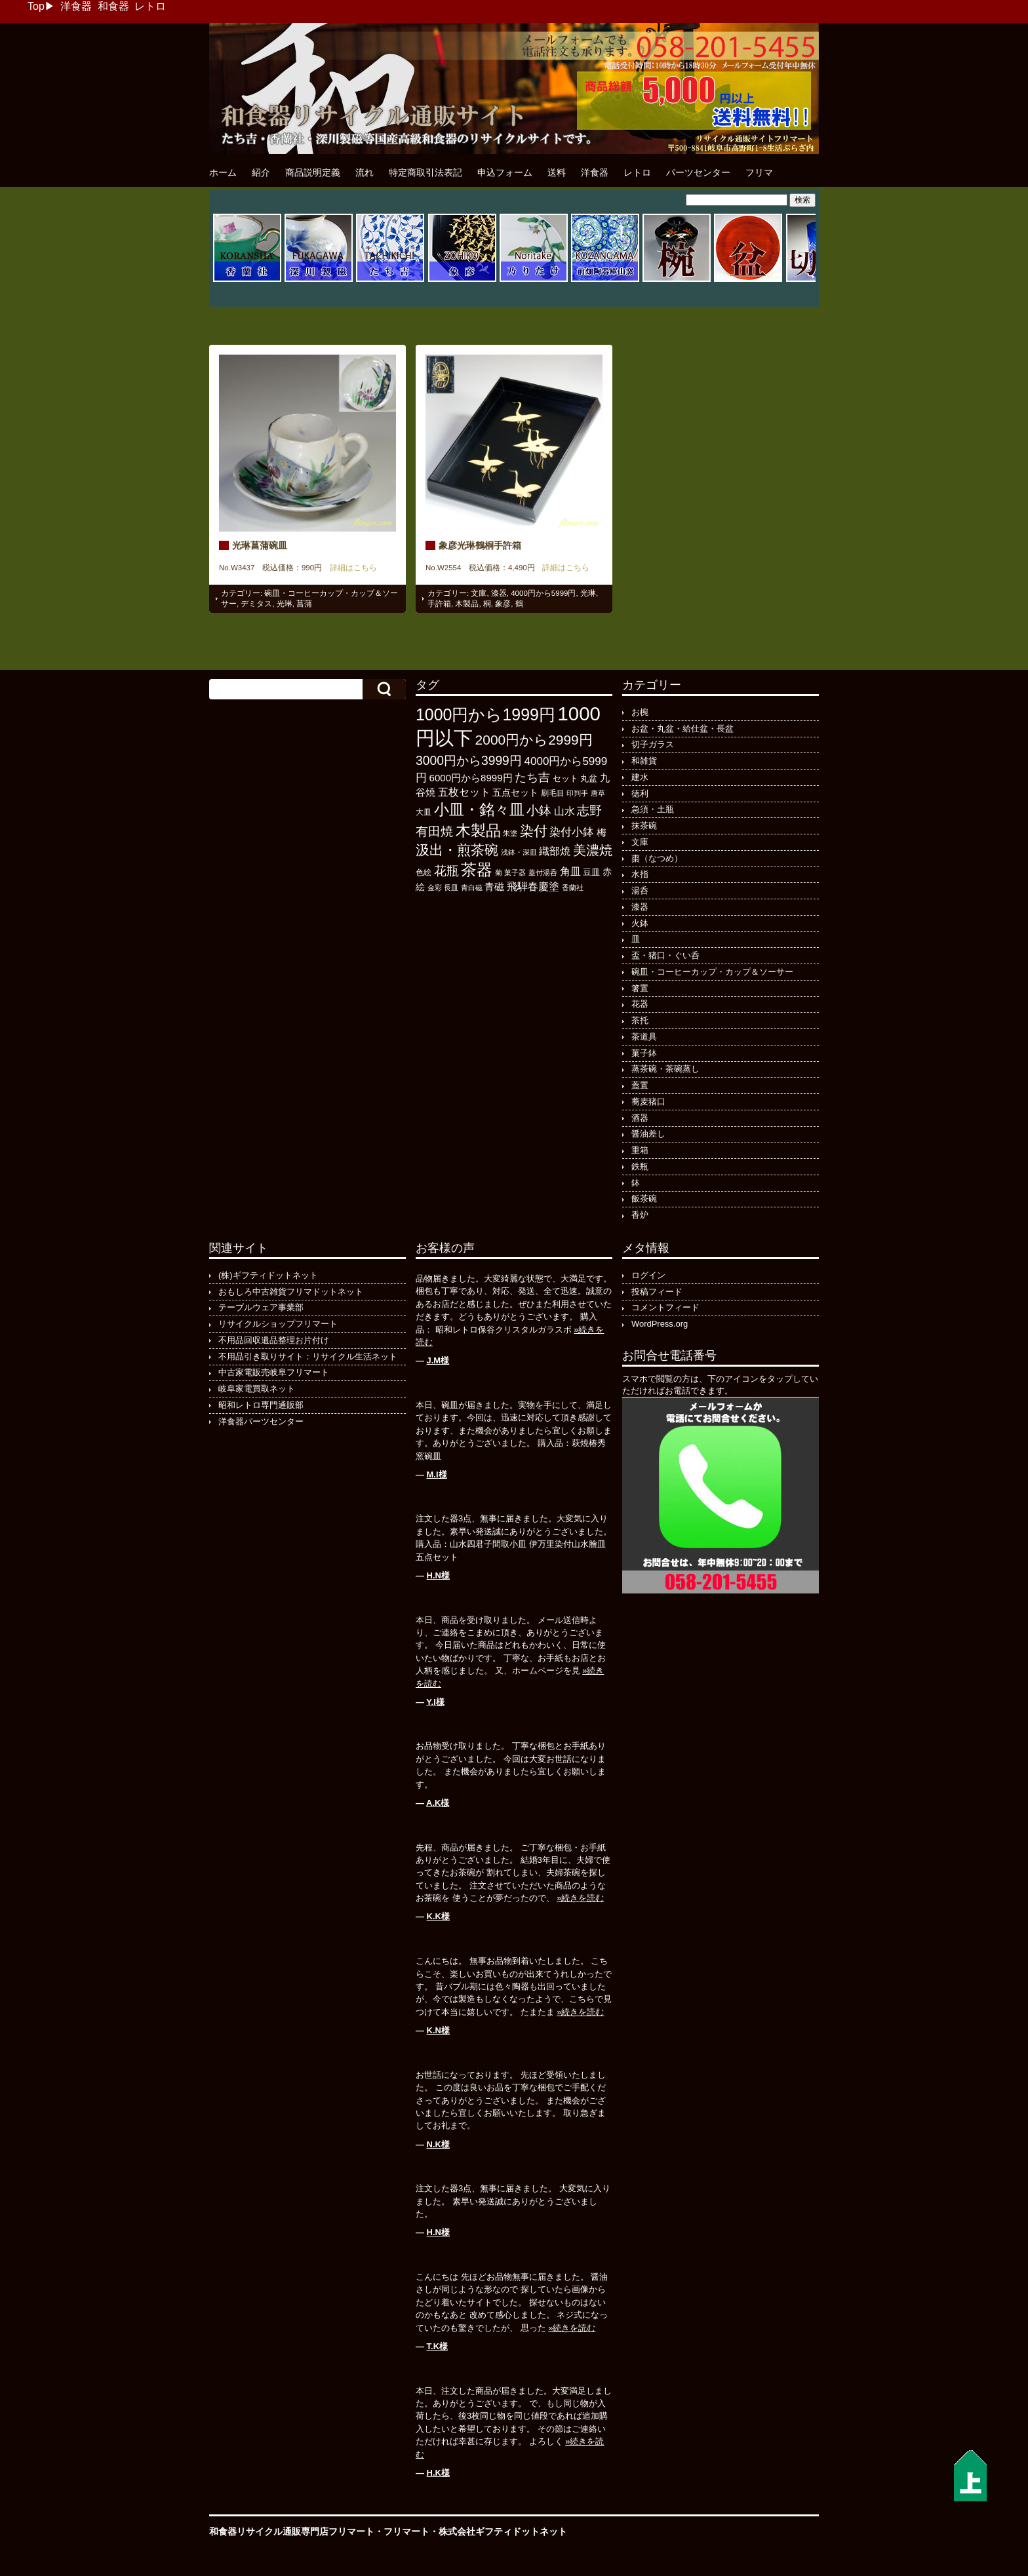 This screenshot has height=2576, width=1028. Describe the element at coordinates (259, 545) in the screenshot. I see `光琳菖蒲碗皿` at that location.